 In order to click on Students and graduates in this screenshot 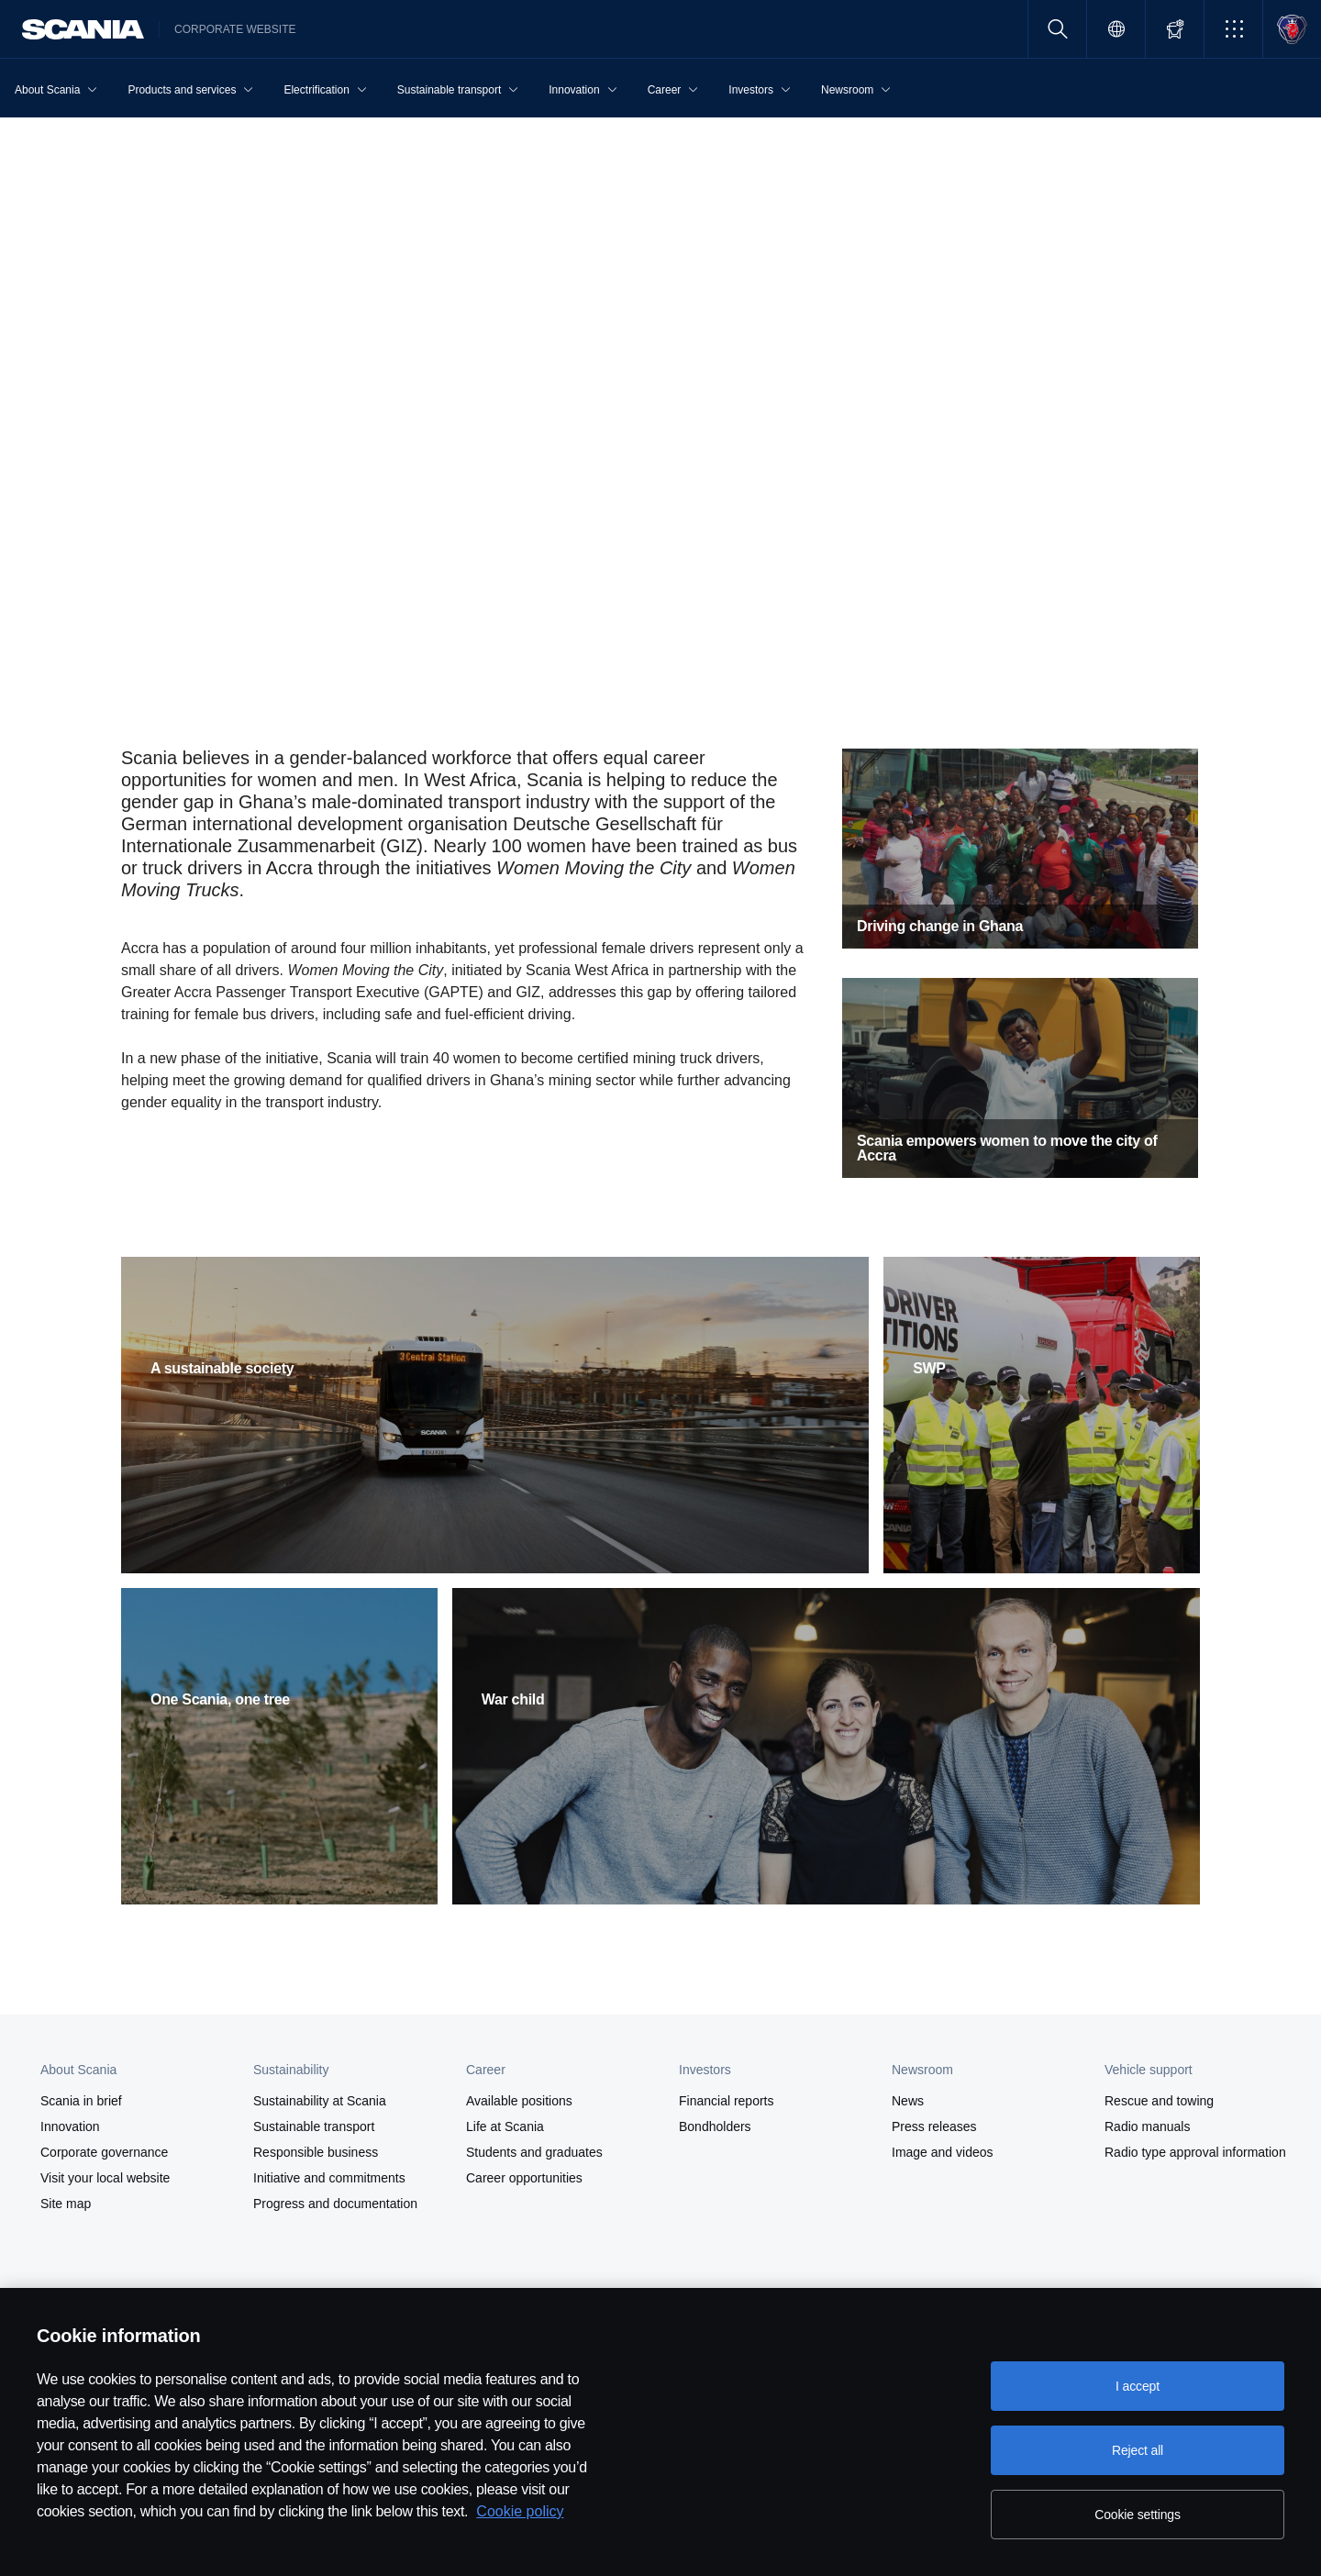, I will do `click(534, 2152)`.